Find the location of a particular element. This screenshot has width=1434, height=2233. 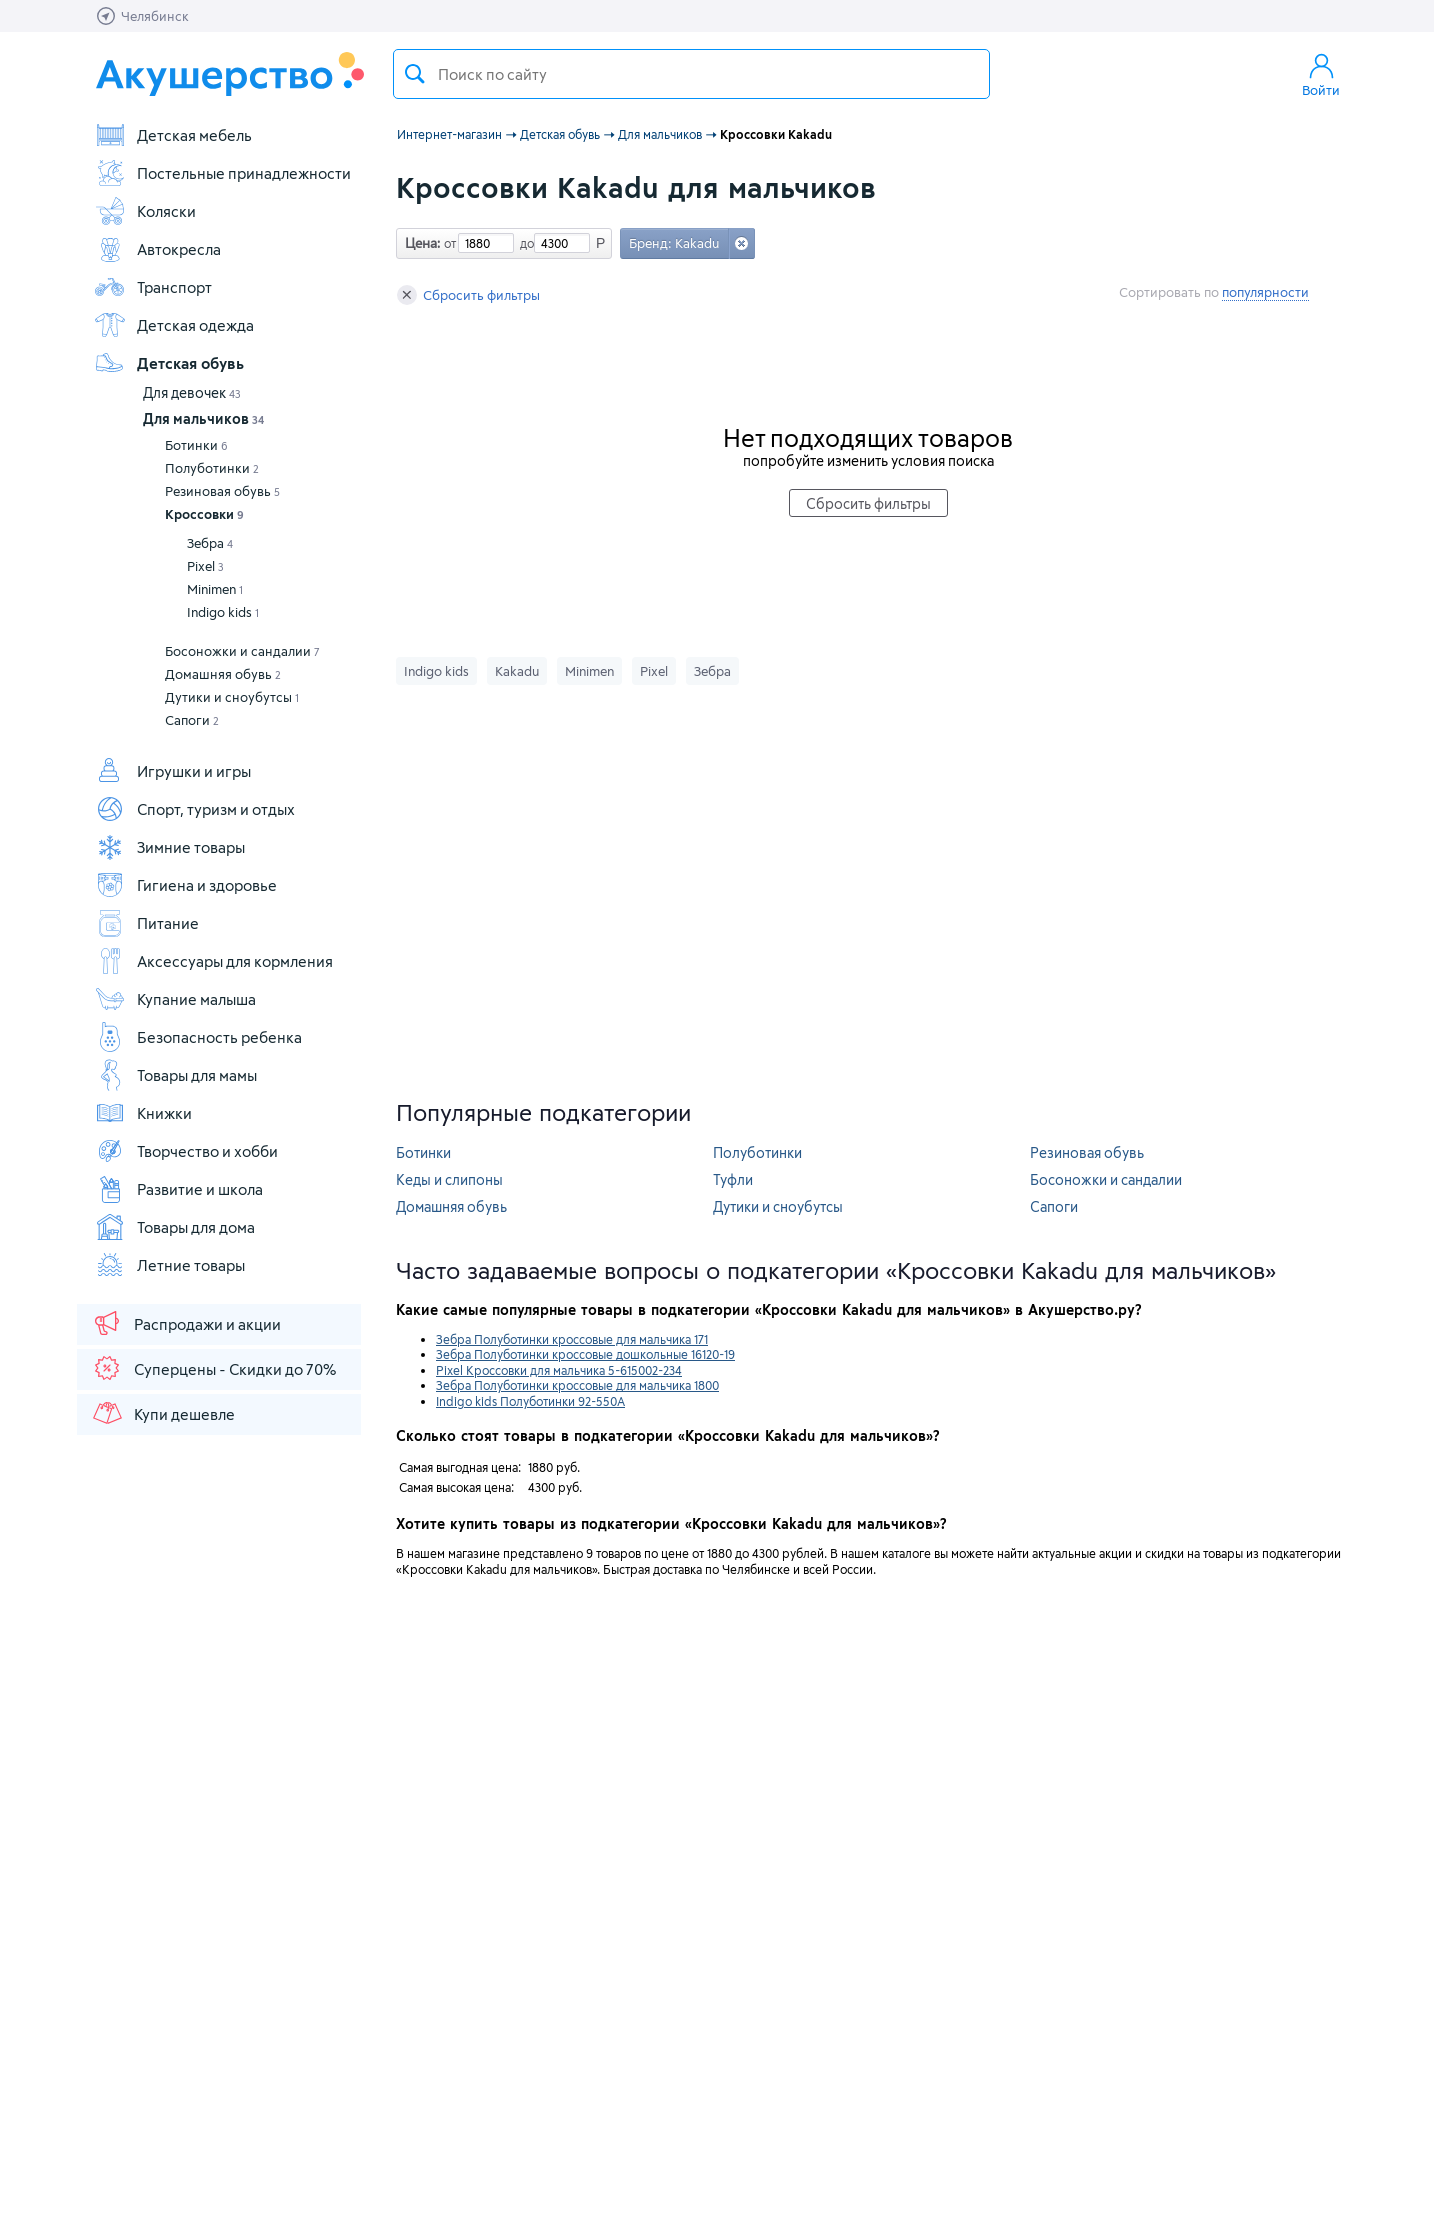

Полуботинки is located at coordinates (212, 468).